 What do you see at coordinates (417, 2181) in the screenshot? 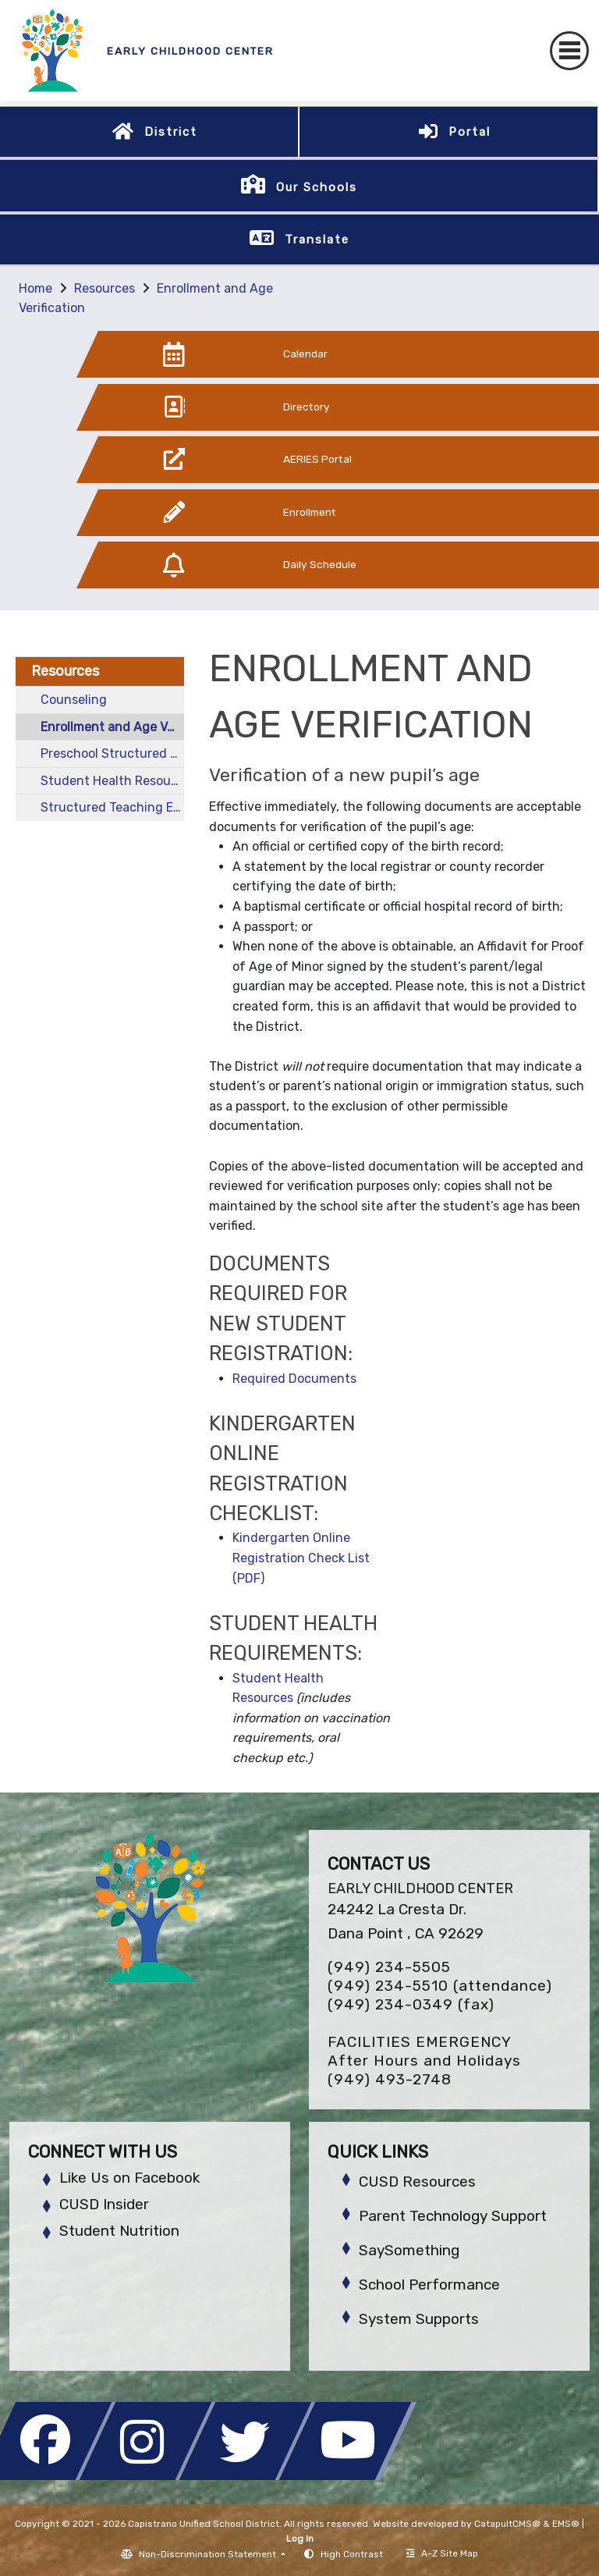
I see `CUSD Resources` at bounding box center [417, 2181].